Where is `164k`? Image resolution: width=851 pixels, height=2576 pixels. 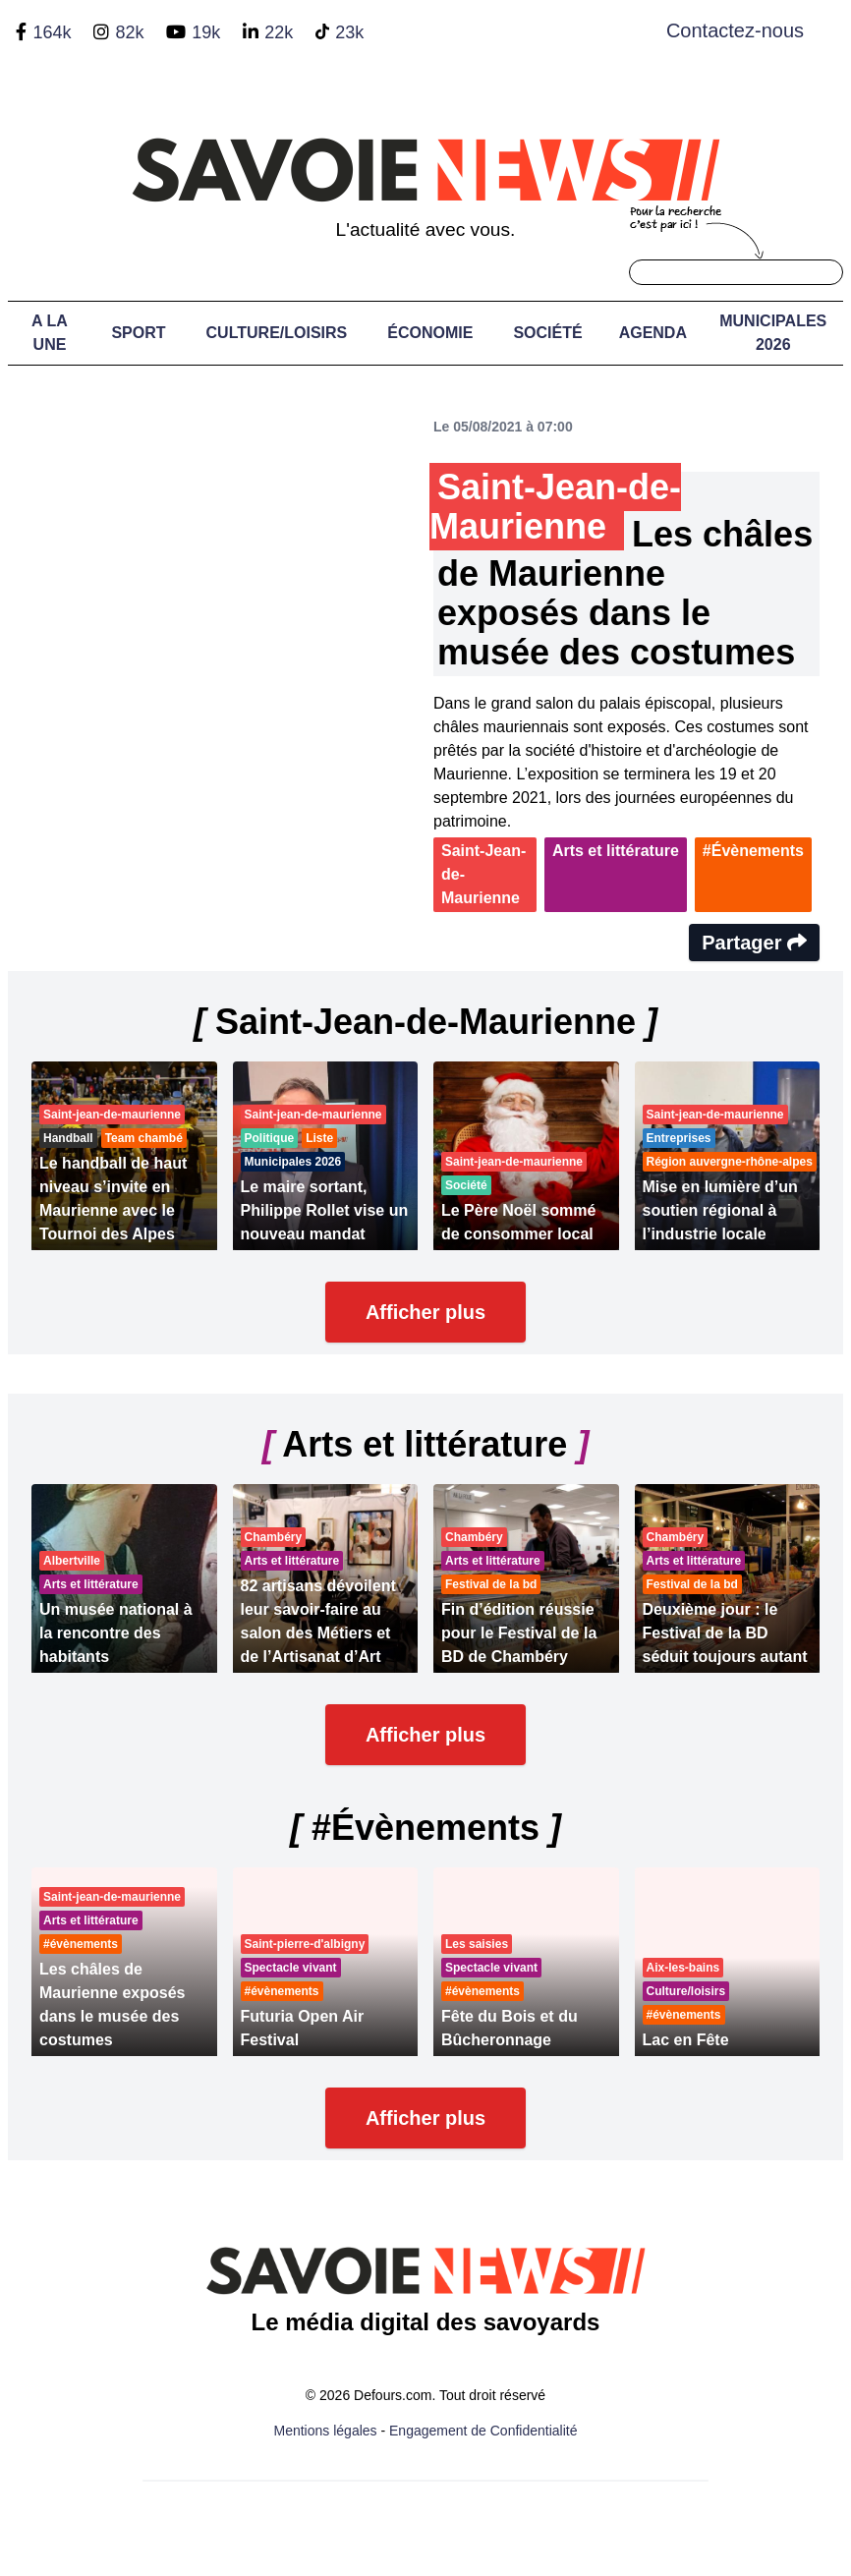 164k is located at coordinates (51, 32).